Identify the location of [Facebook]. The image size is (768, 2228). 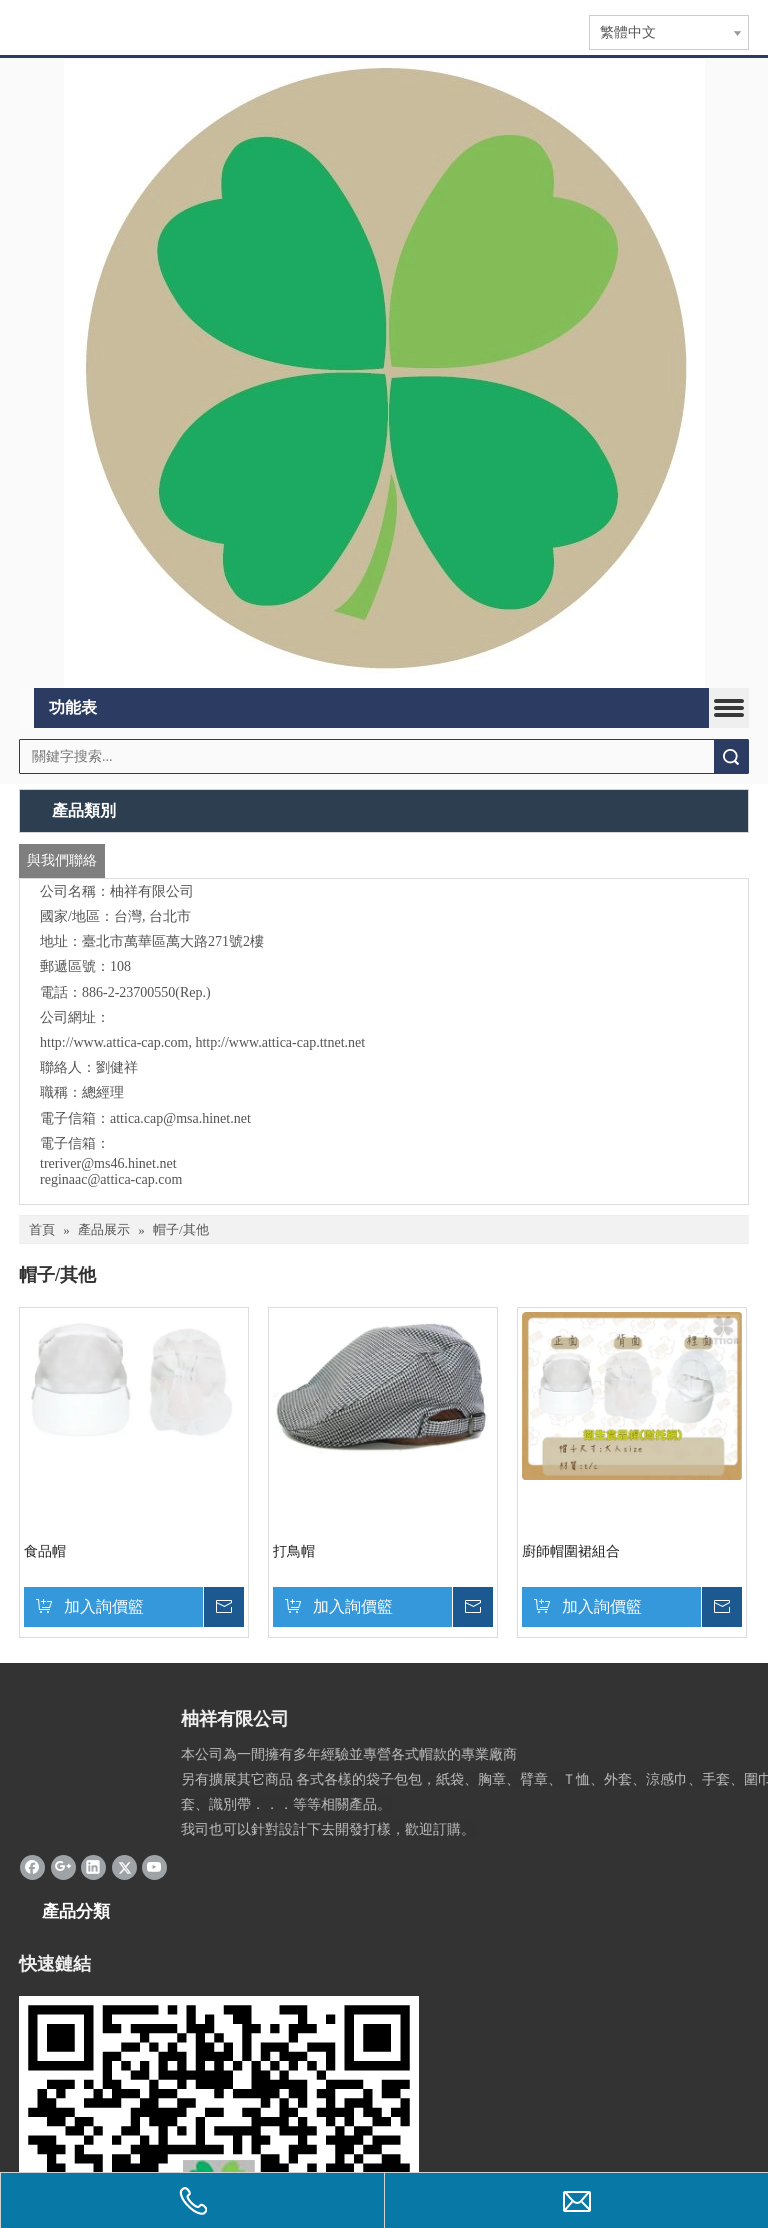
(32, 1866).